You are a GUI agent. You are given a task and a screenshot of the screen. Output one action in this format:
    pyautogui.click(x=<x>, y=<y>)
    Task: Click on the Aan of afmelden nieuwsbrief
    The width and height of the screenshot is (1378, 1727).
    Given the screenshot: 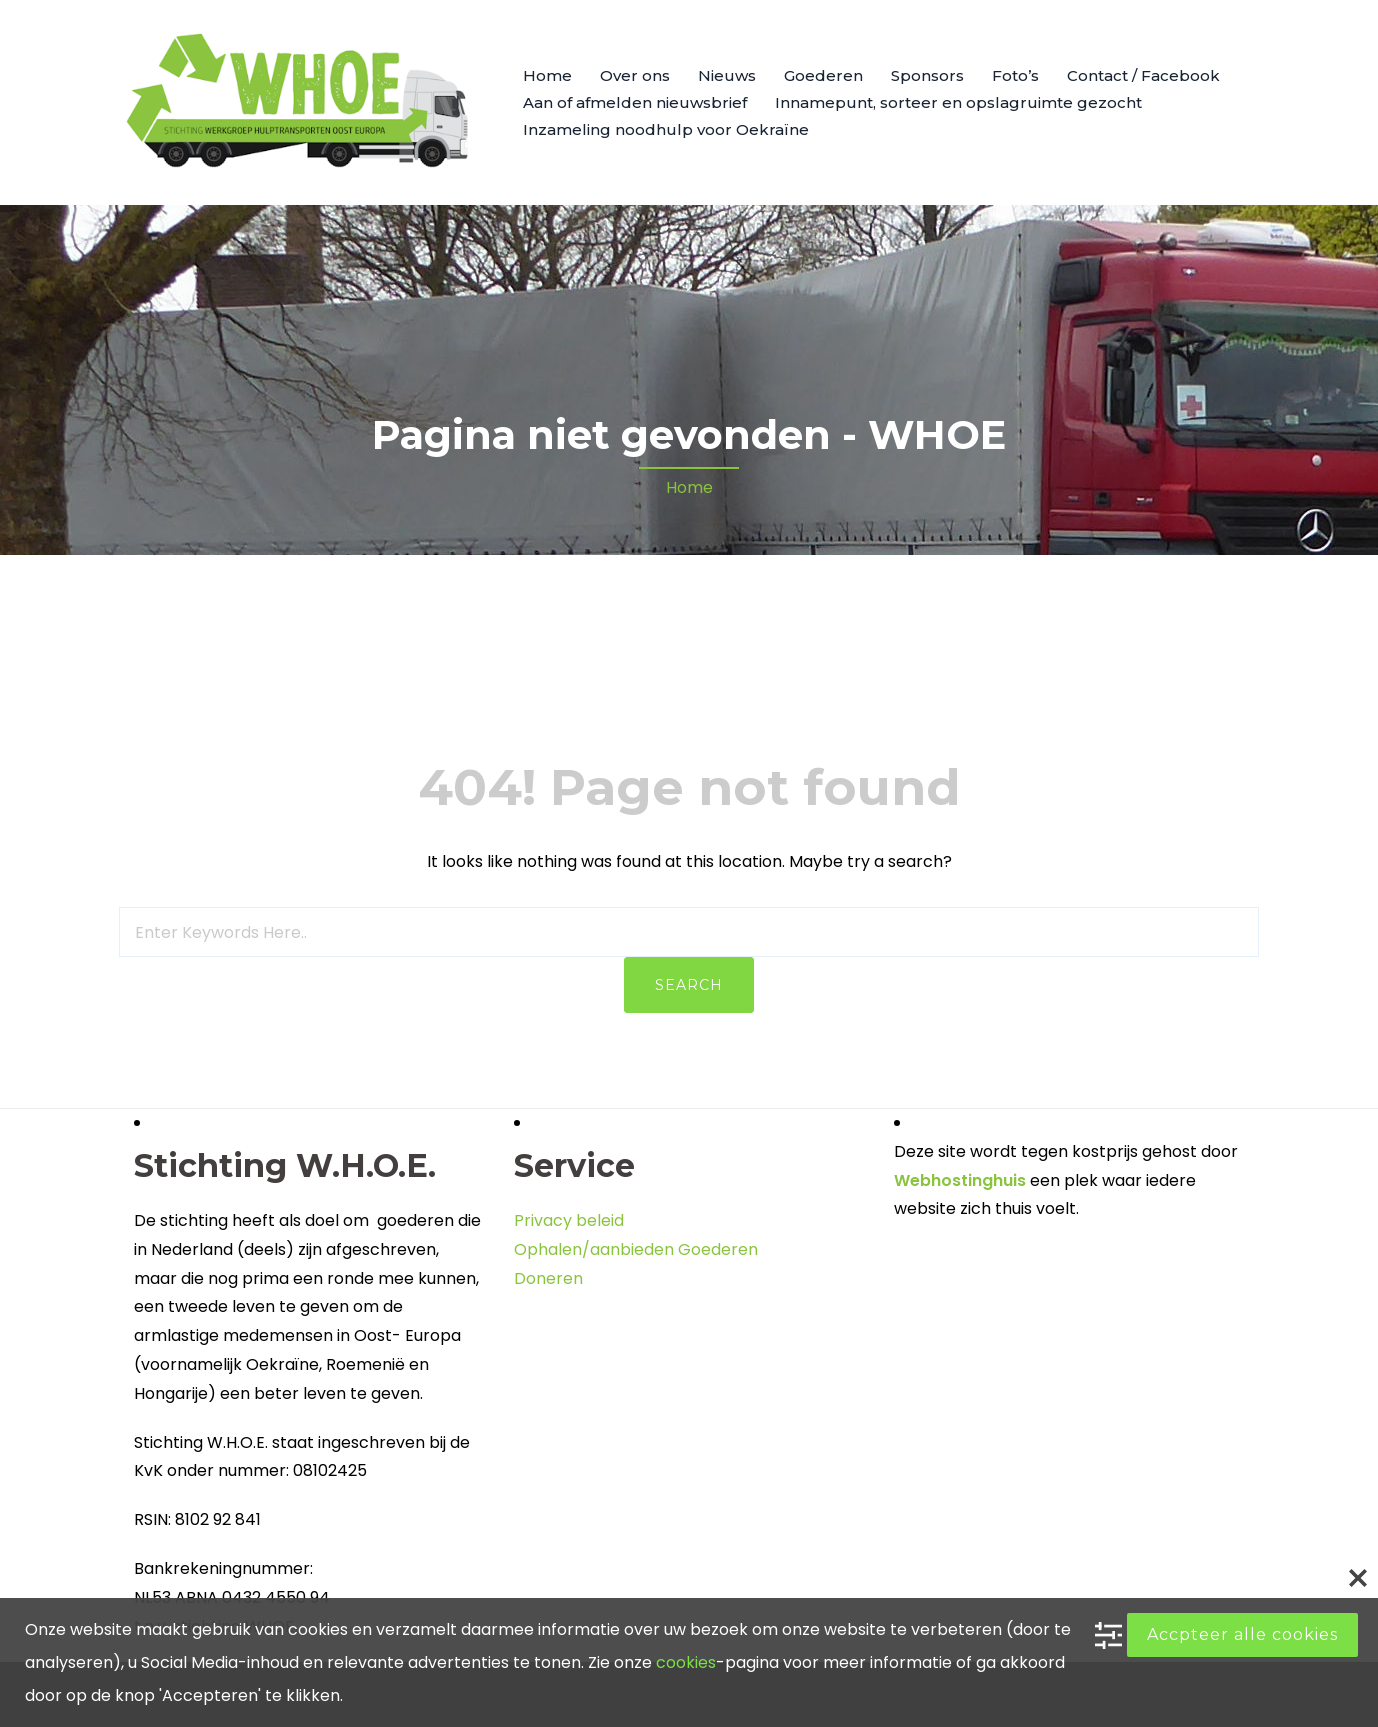 What is the action you would take?
    pyautogui.click(x=635, y=102)
    